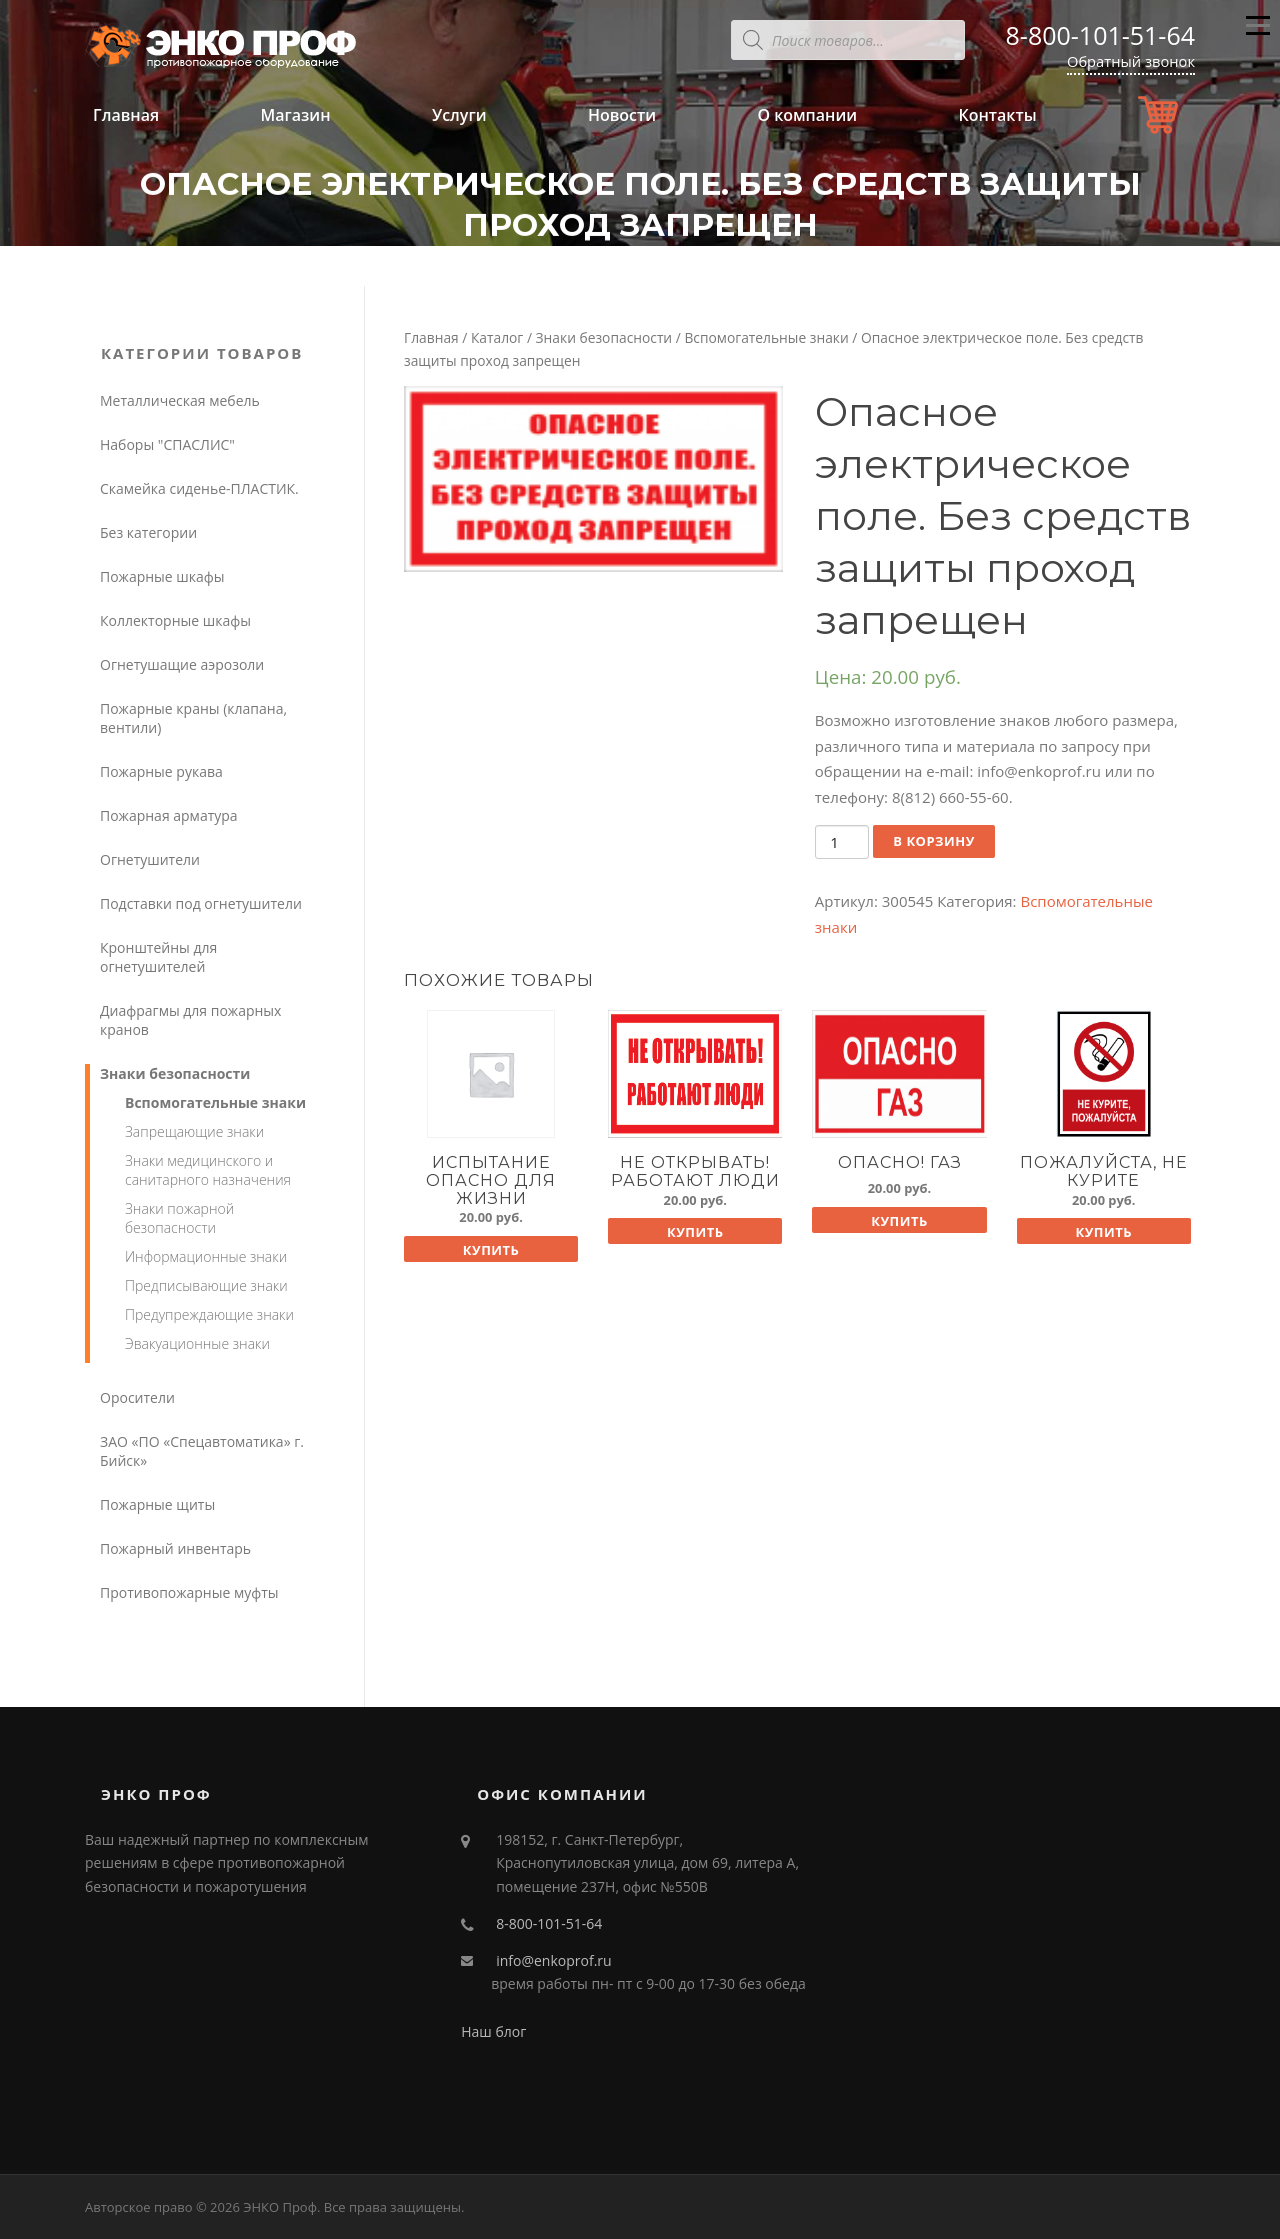 This screenshot has width=1280, height=2239. Describe the element at coordinates (137, 1397) in the screenshot. I see `Оросители` at that location.